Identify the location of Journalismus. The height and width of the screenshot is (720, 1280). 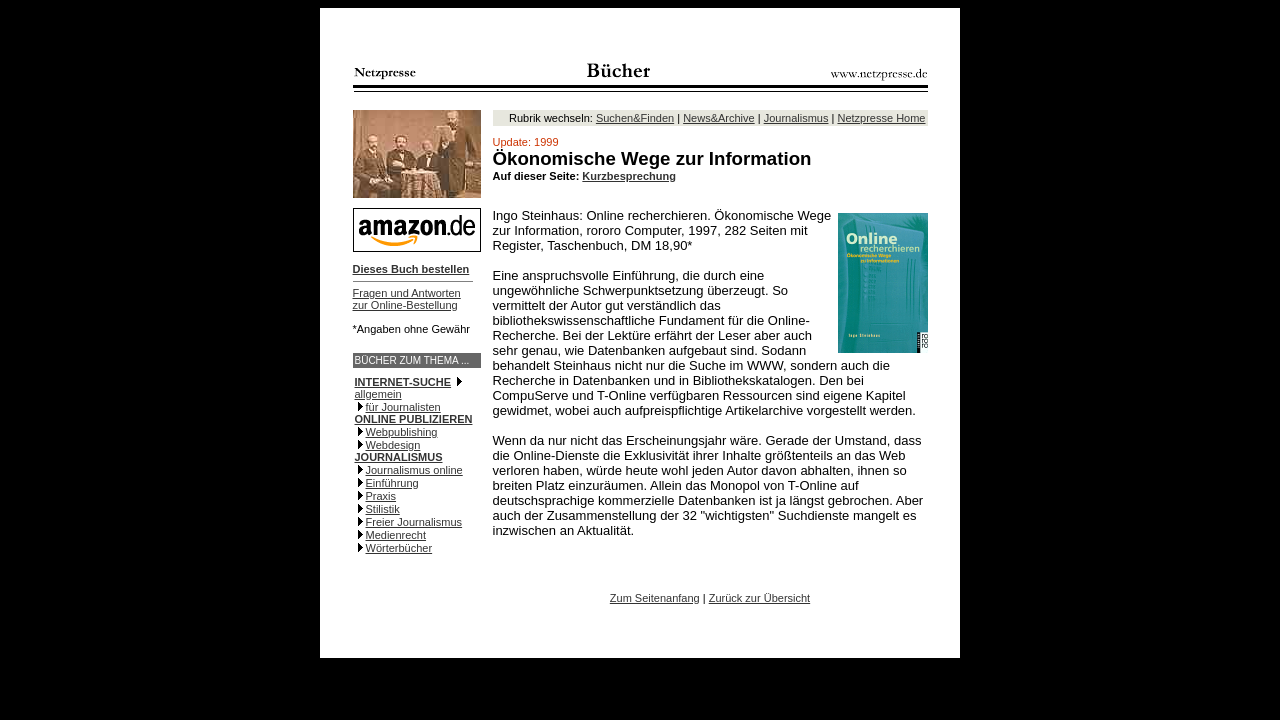
(796, 118).